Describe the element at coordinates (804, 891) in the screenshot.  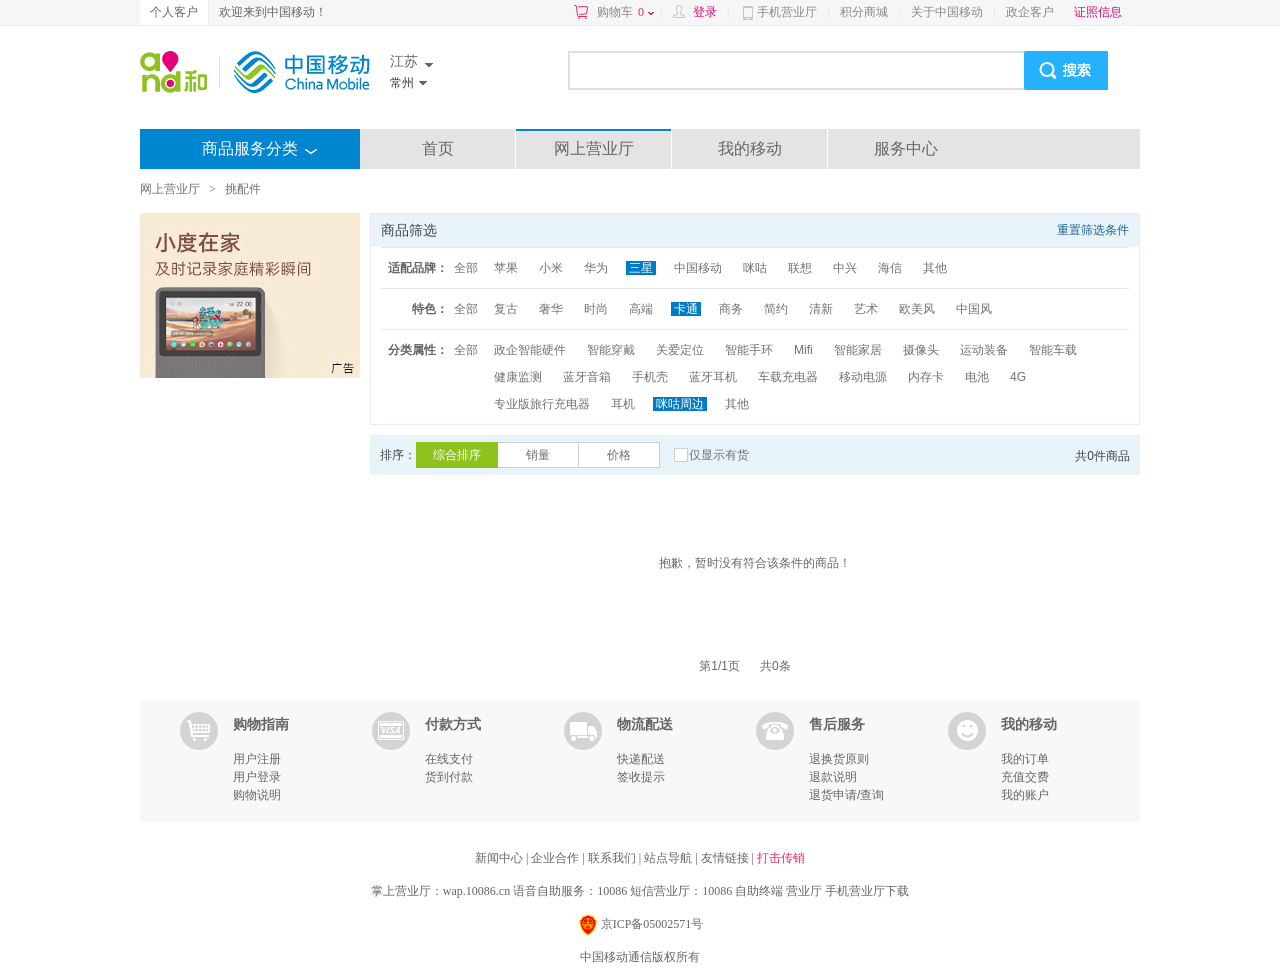
I see `营业厅` at that location.